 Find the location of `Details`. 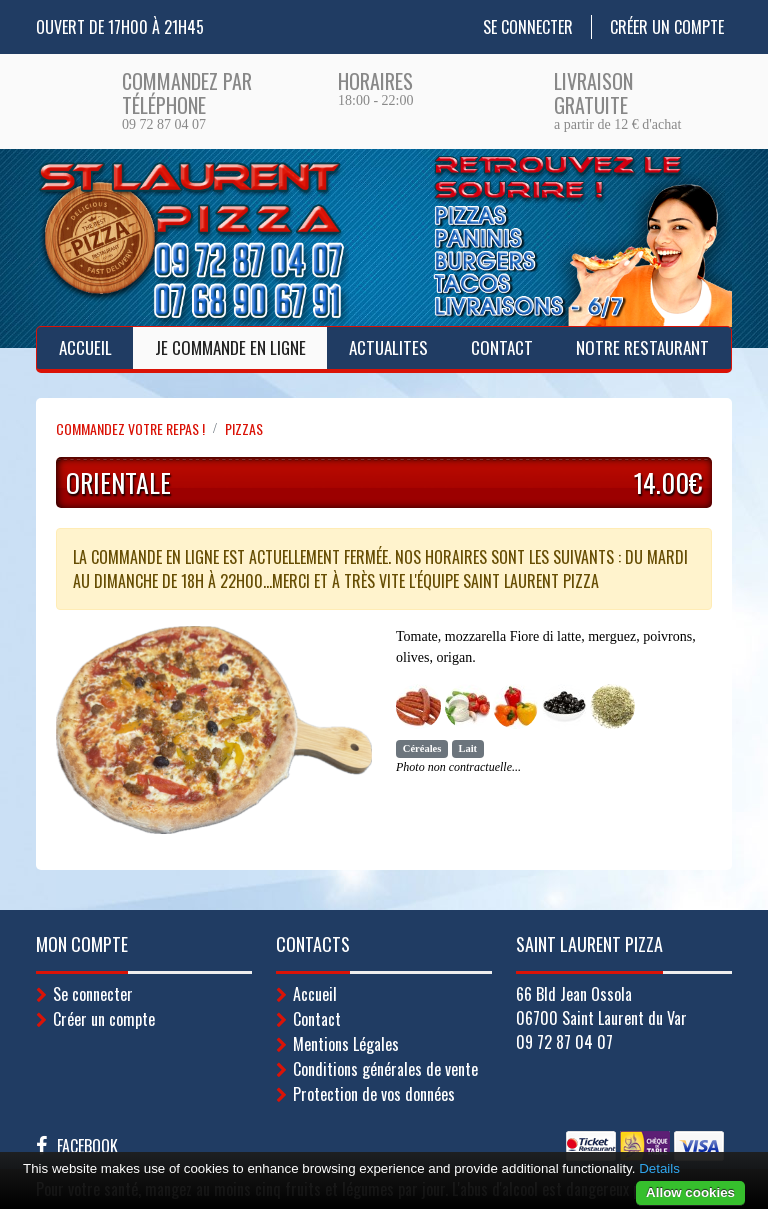

Details is located at coordinates (659, 1168).